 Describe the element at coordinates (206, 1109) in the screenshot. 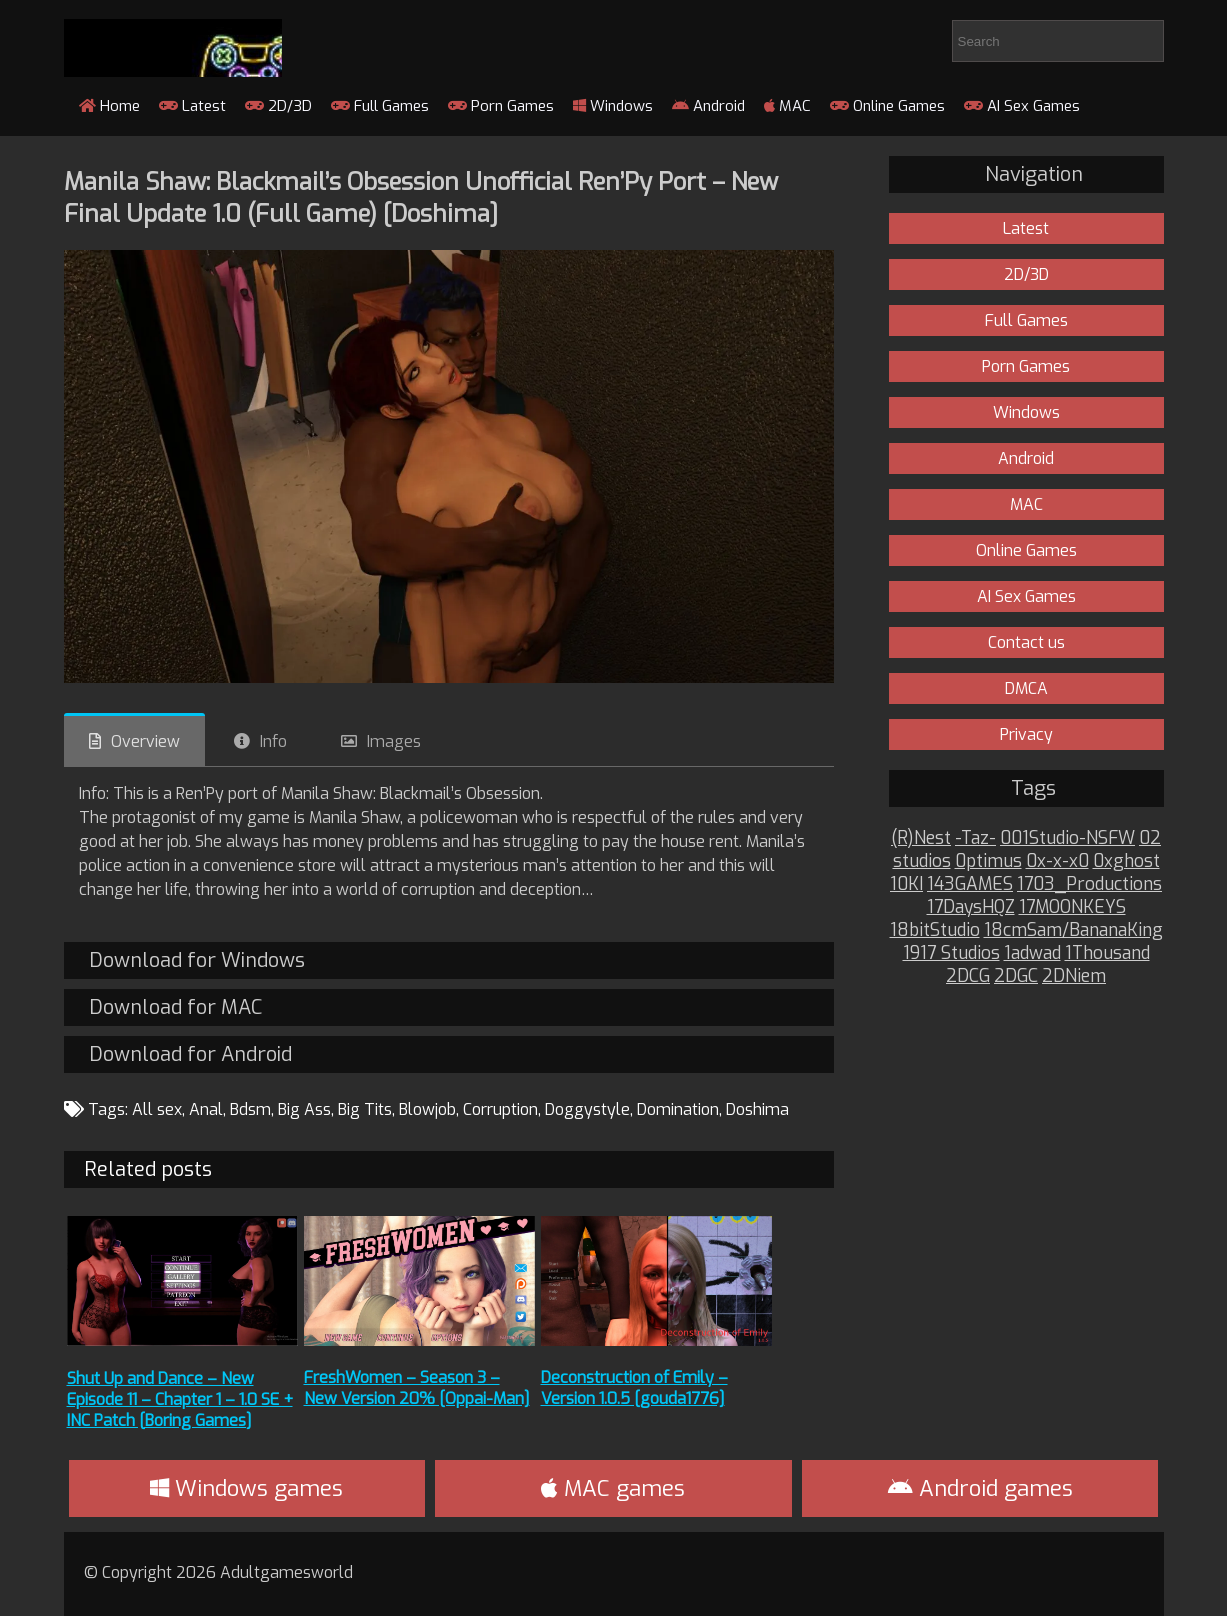

I see `Anal` at that location.